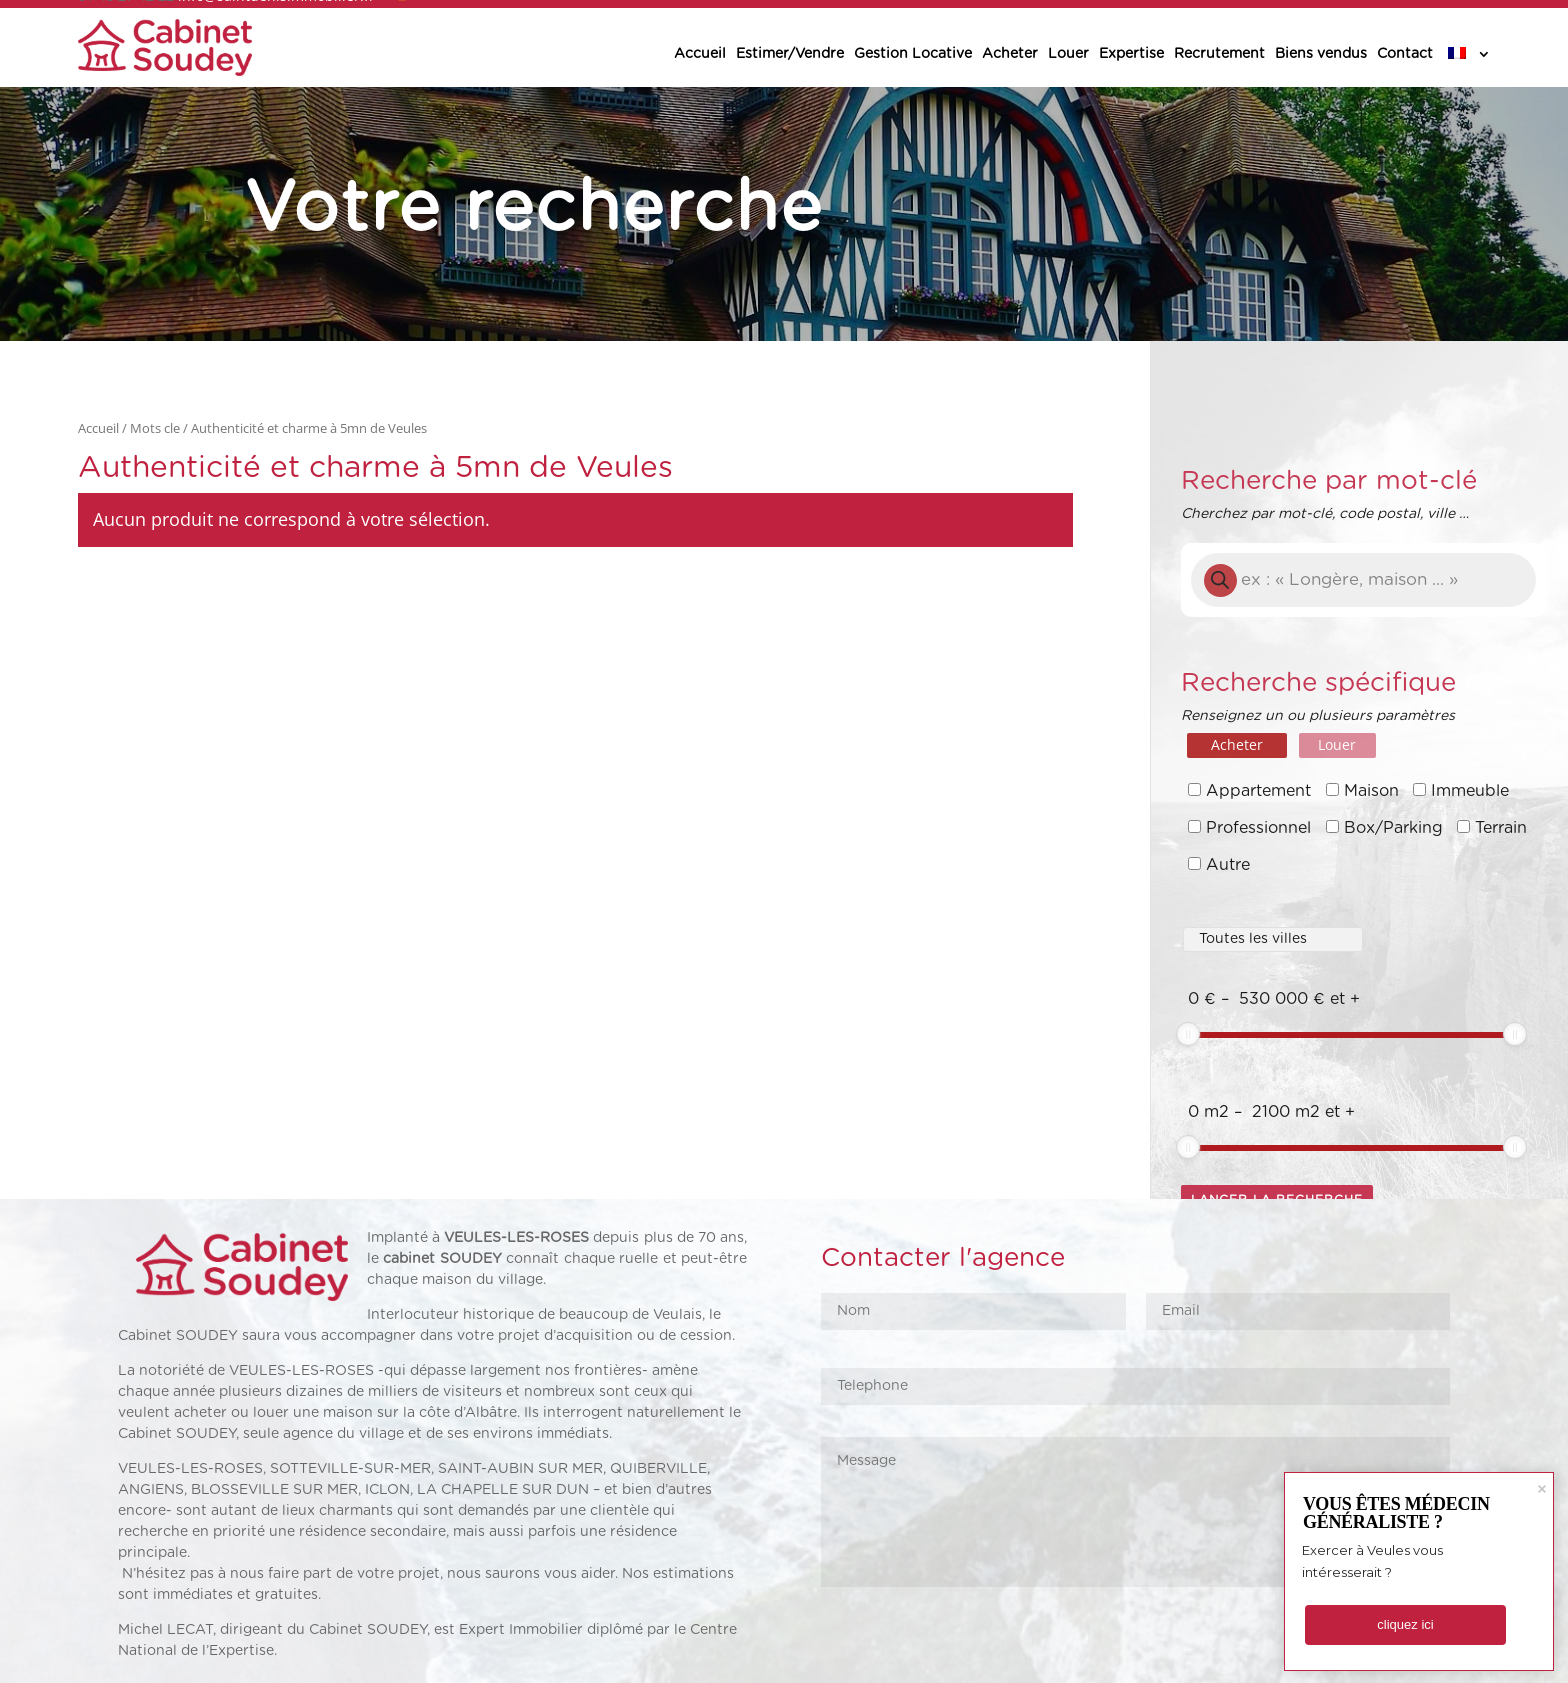 The image size is (1568, 1683). Describe the element at coordinates (1321, 54) in the screenshot. I see `Biens vendus` at that location.